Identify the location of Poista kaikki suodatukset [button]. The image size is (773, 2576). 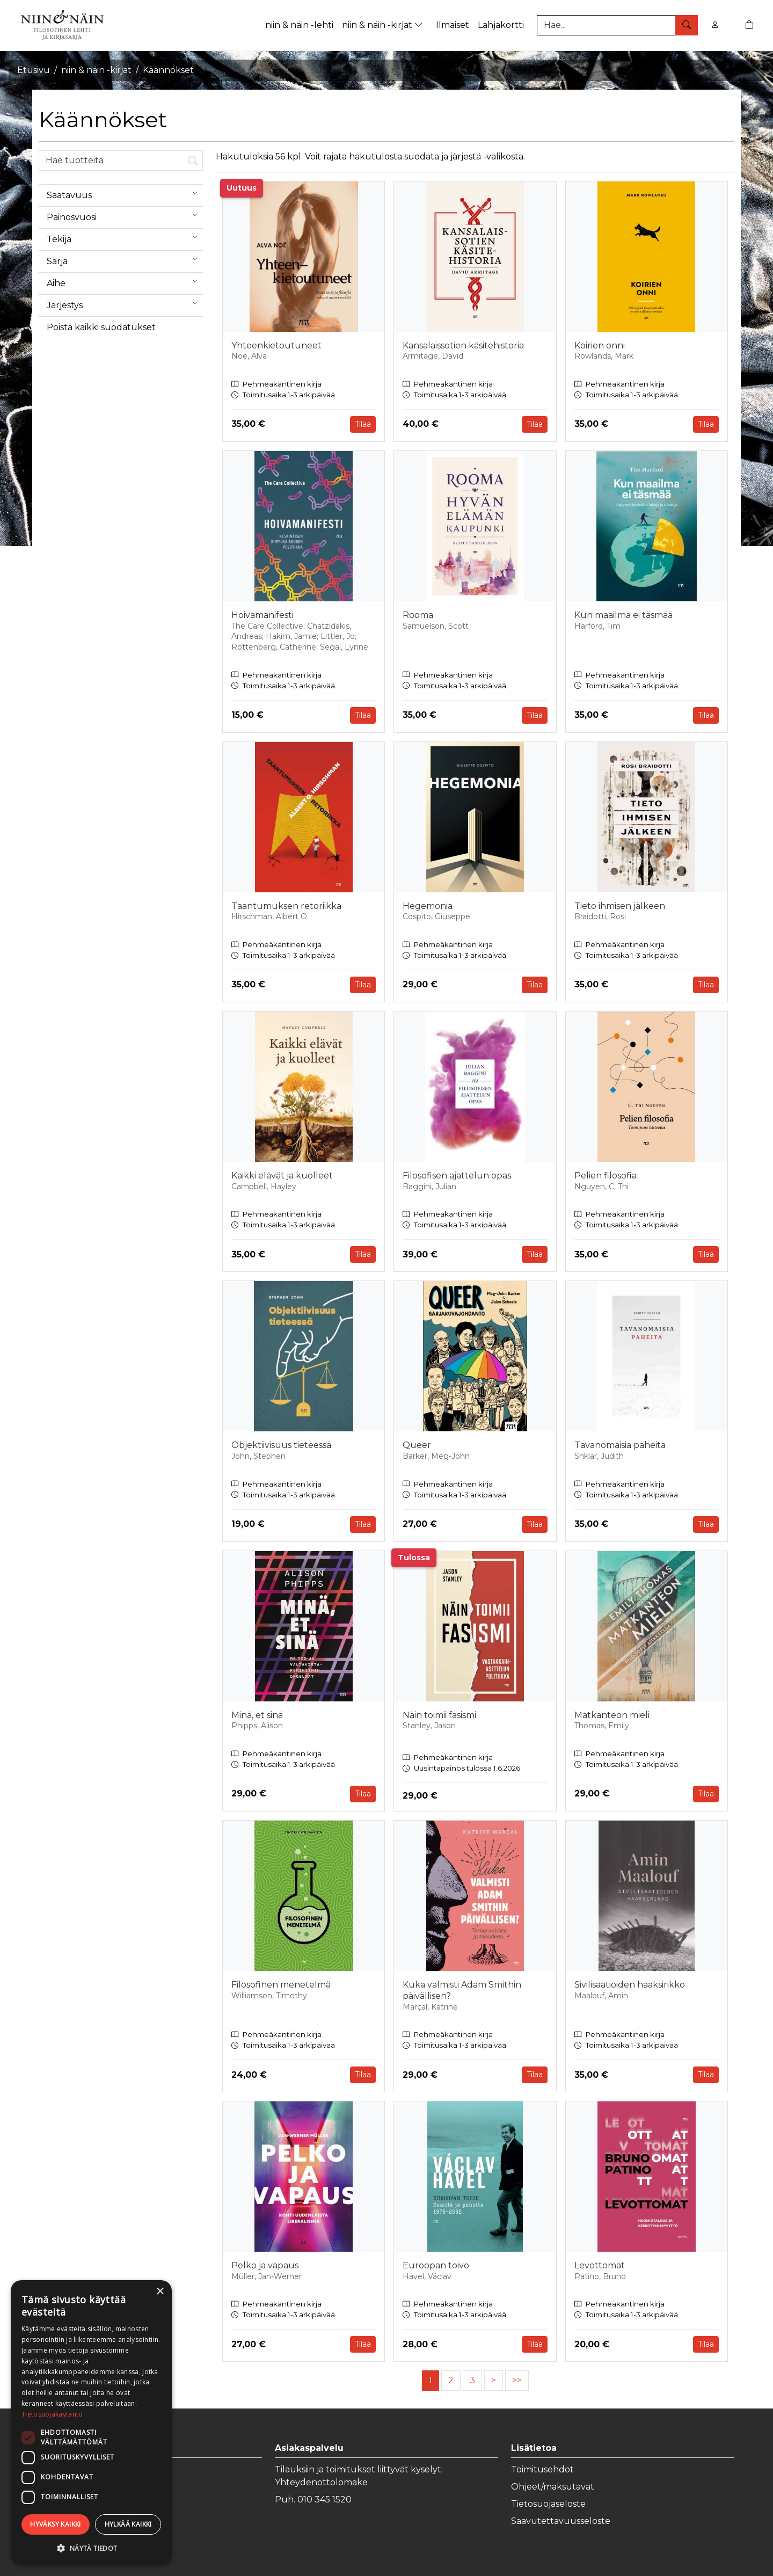
(101, 327).